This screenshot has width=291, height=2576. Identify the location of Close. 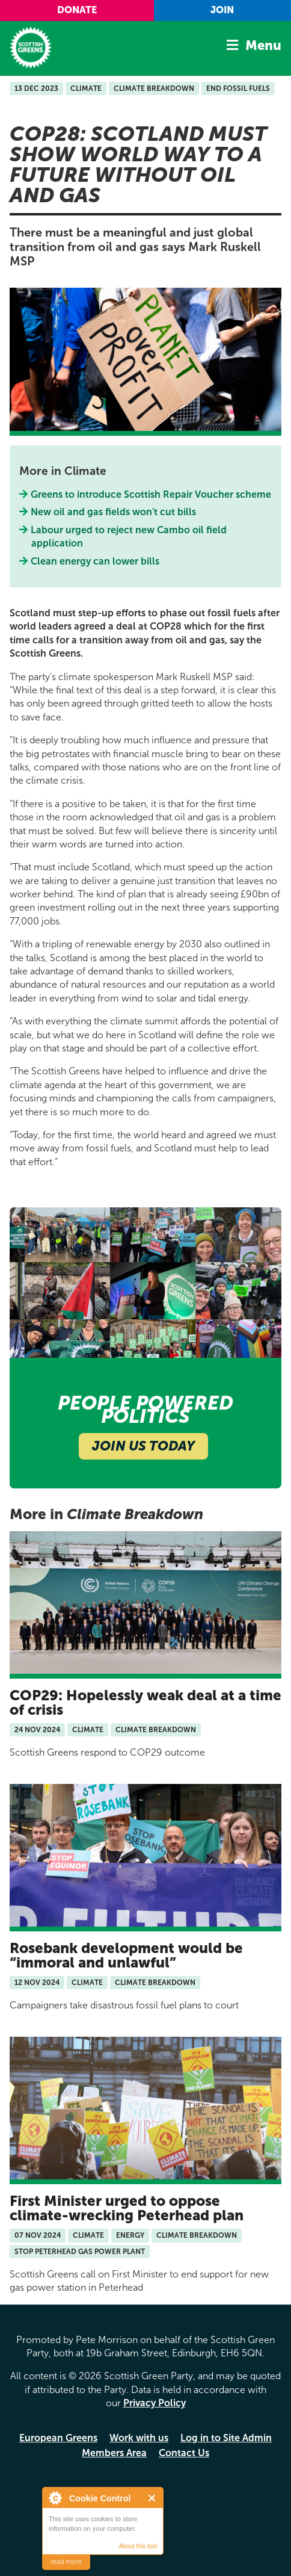
(152, 2498).